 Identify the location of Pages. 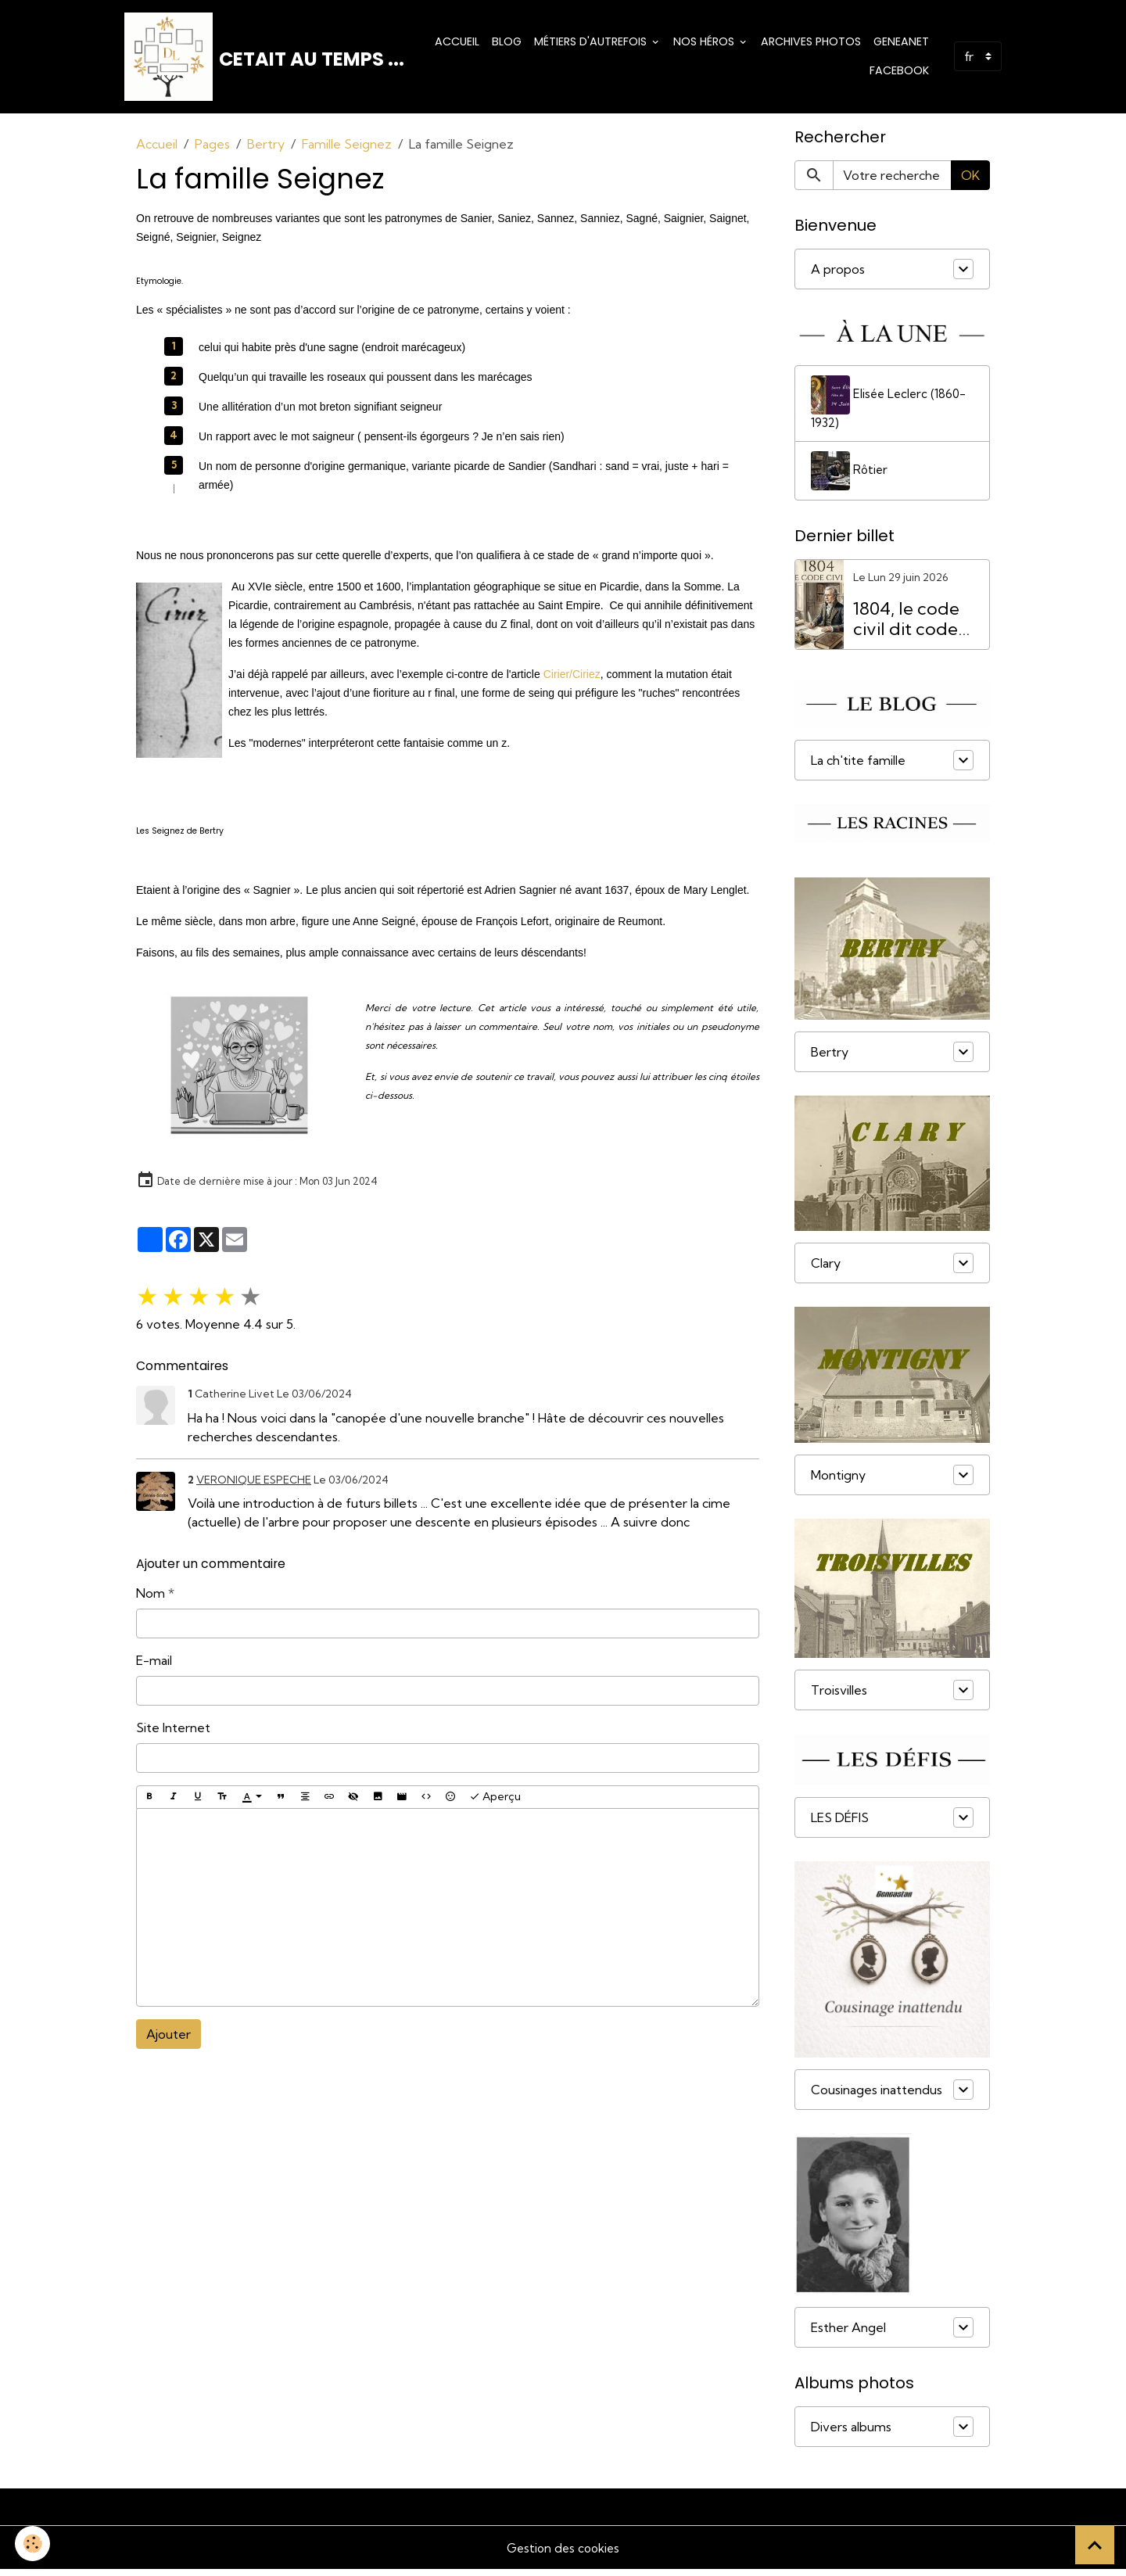
(212, 149).